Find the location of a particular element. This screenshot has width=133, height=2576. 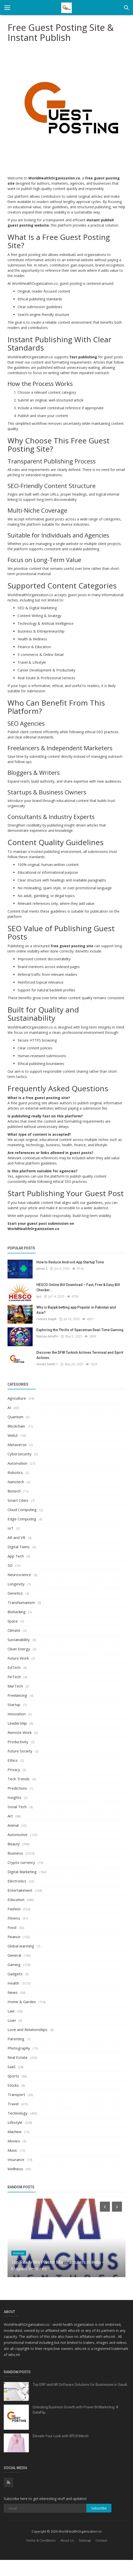

Digital Twins is located at coordinates (19, 1546).